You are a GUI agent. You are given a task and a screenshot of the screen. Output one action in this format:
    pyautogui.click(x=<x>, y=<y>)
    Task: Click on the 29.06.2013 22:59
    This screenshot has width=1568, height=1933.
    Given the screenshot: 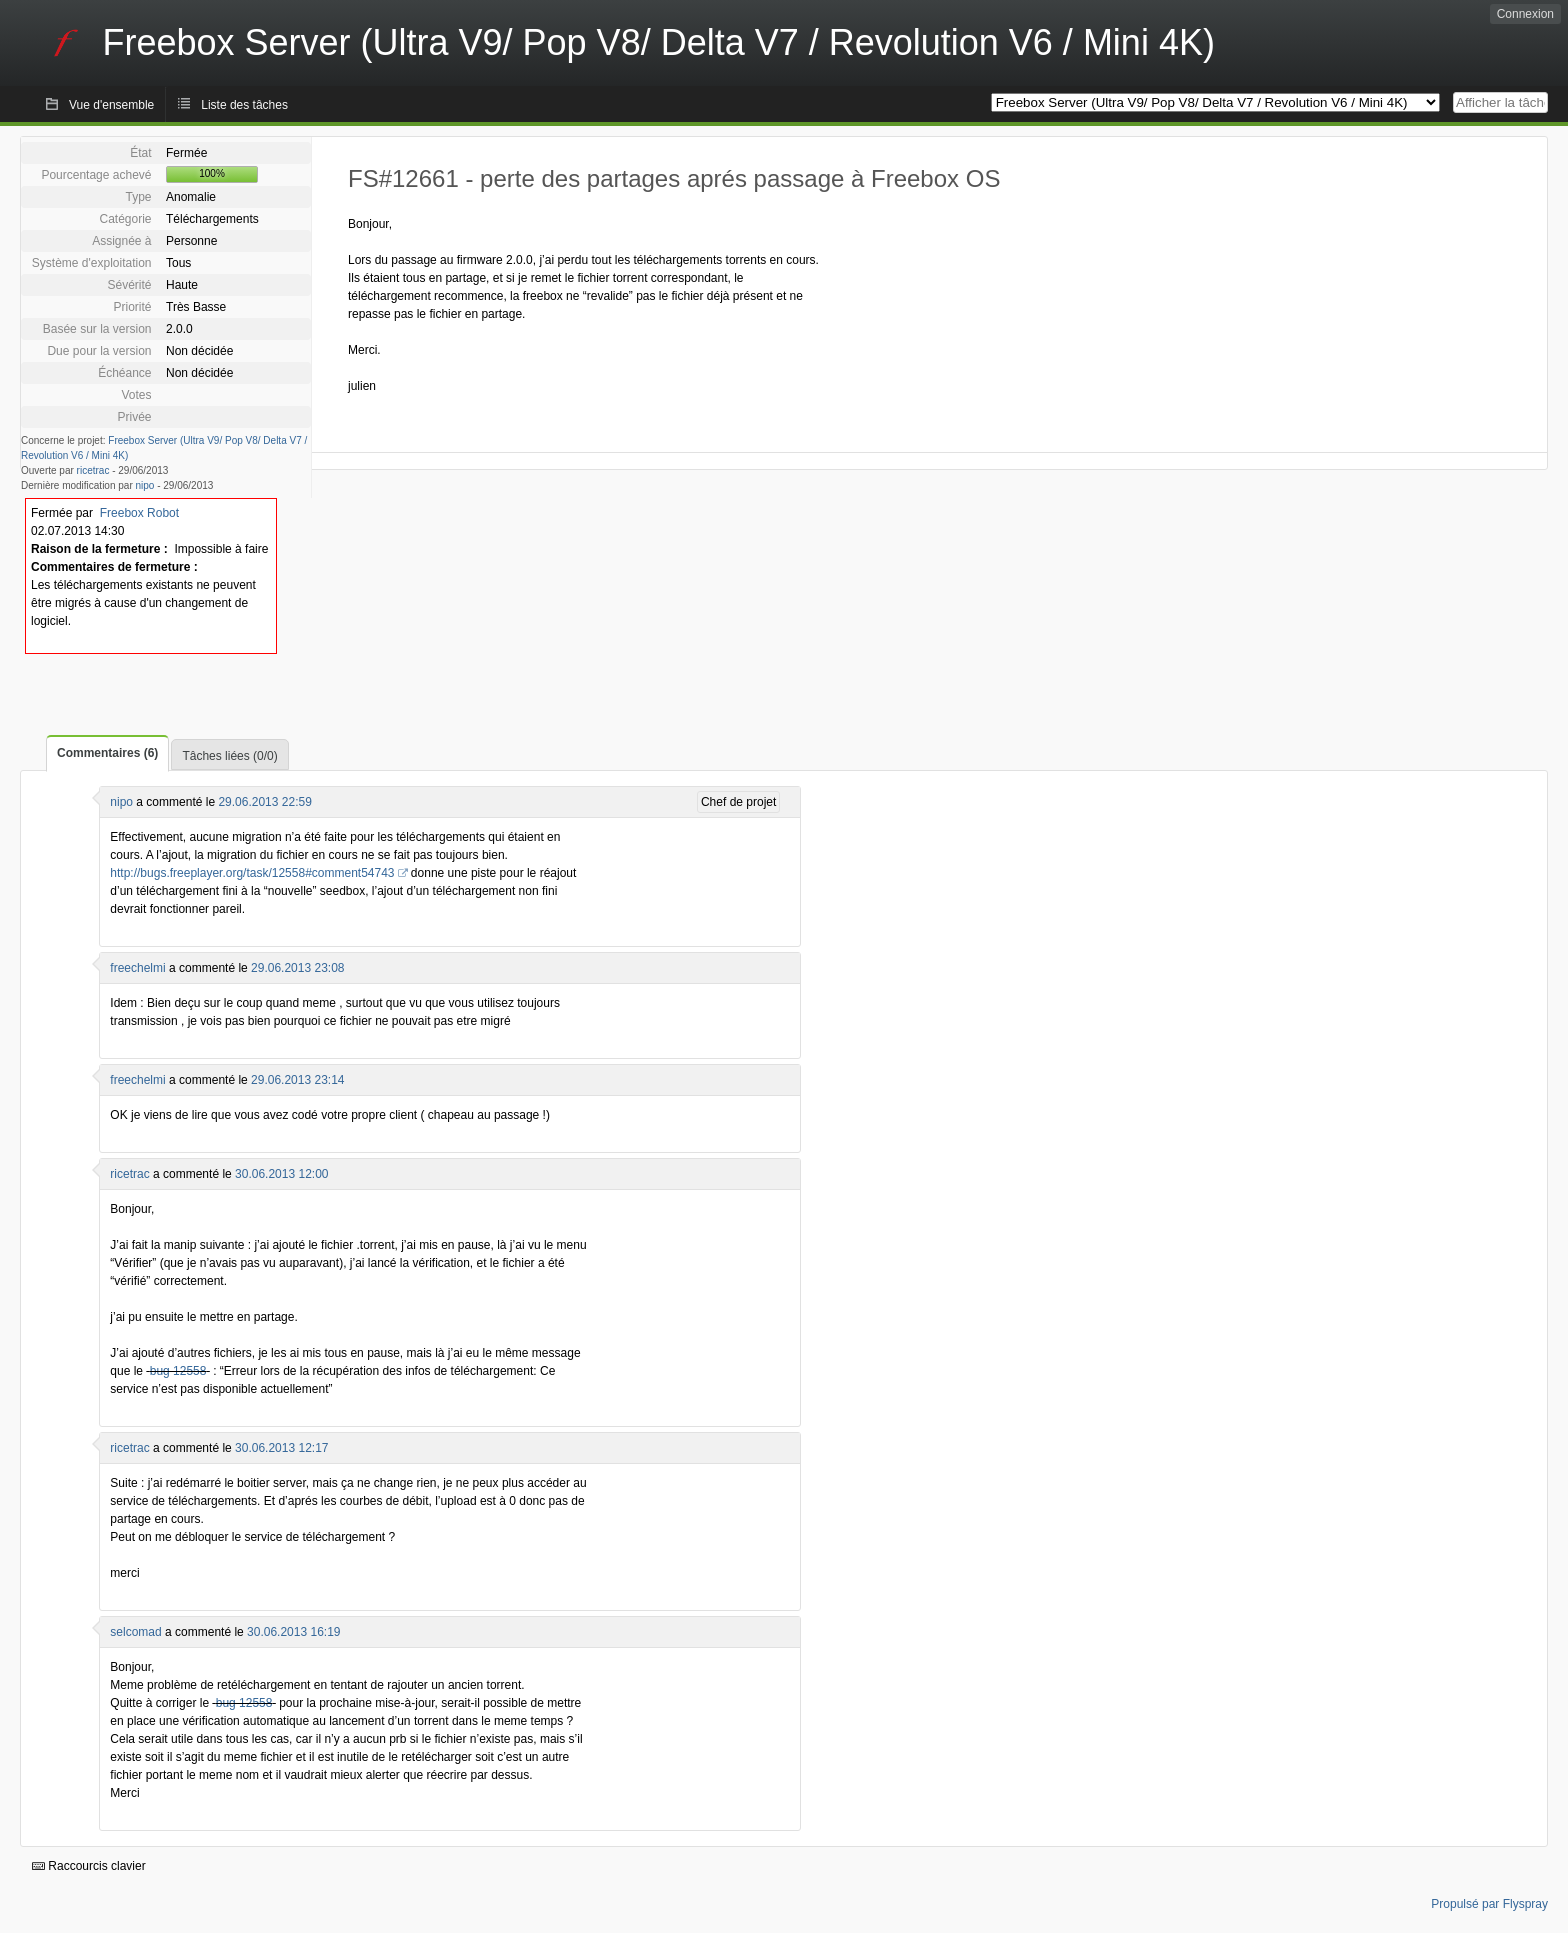 What is the action you would take?
    pyautogui.click(x=264, y=802)
    